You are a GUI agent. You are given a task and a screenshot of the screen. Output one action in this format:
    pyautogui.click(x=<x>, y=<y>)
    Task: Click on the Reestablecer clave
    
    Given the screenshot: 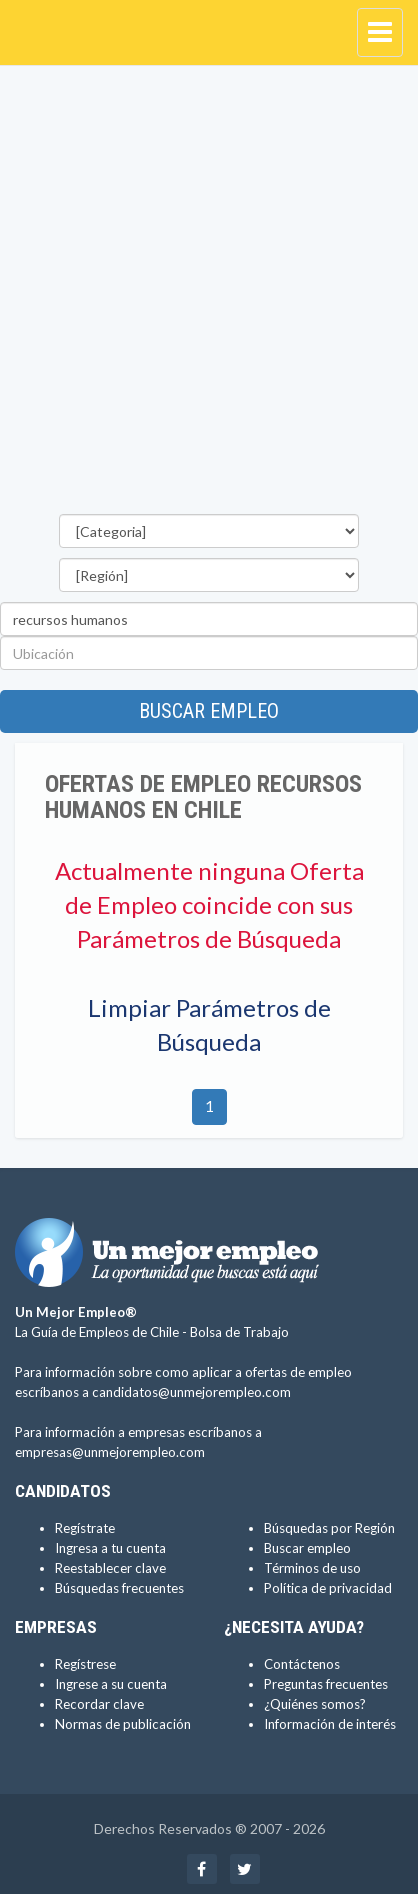 What is the action you would take?
    pyautogui.click(x=110, y=1568)
    